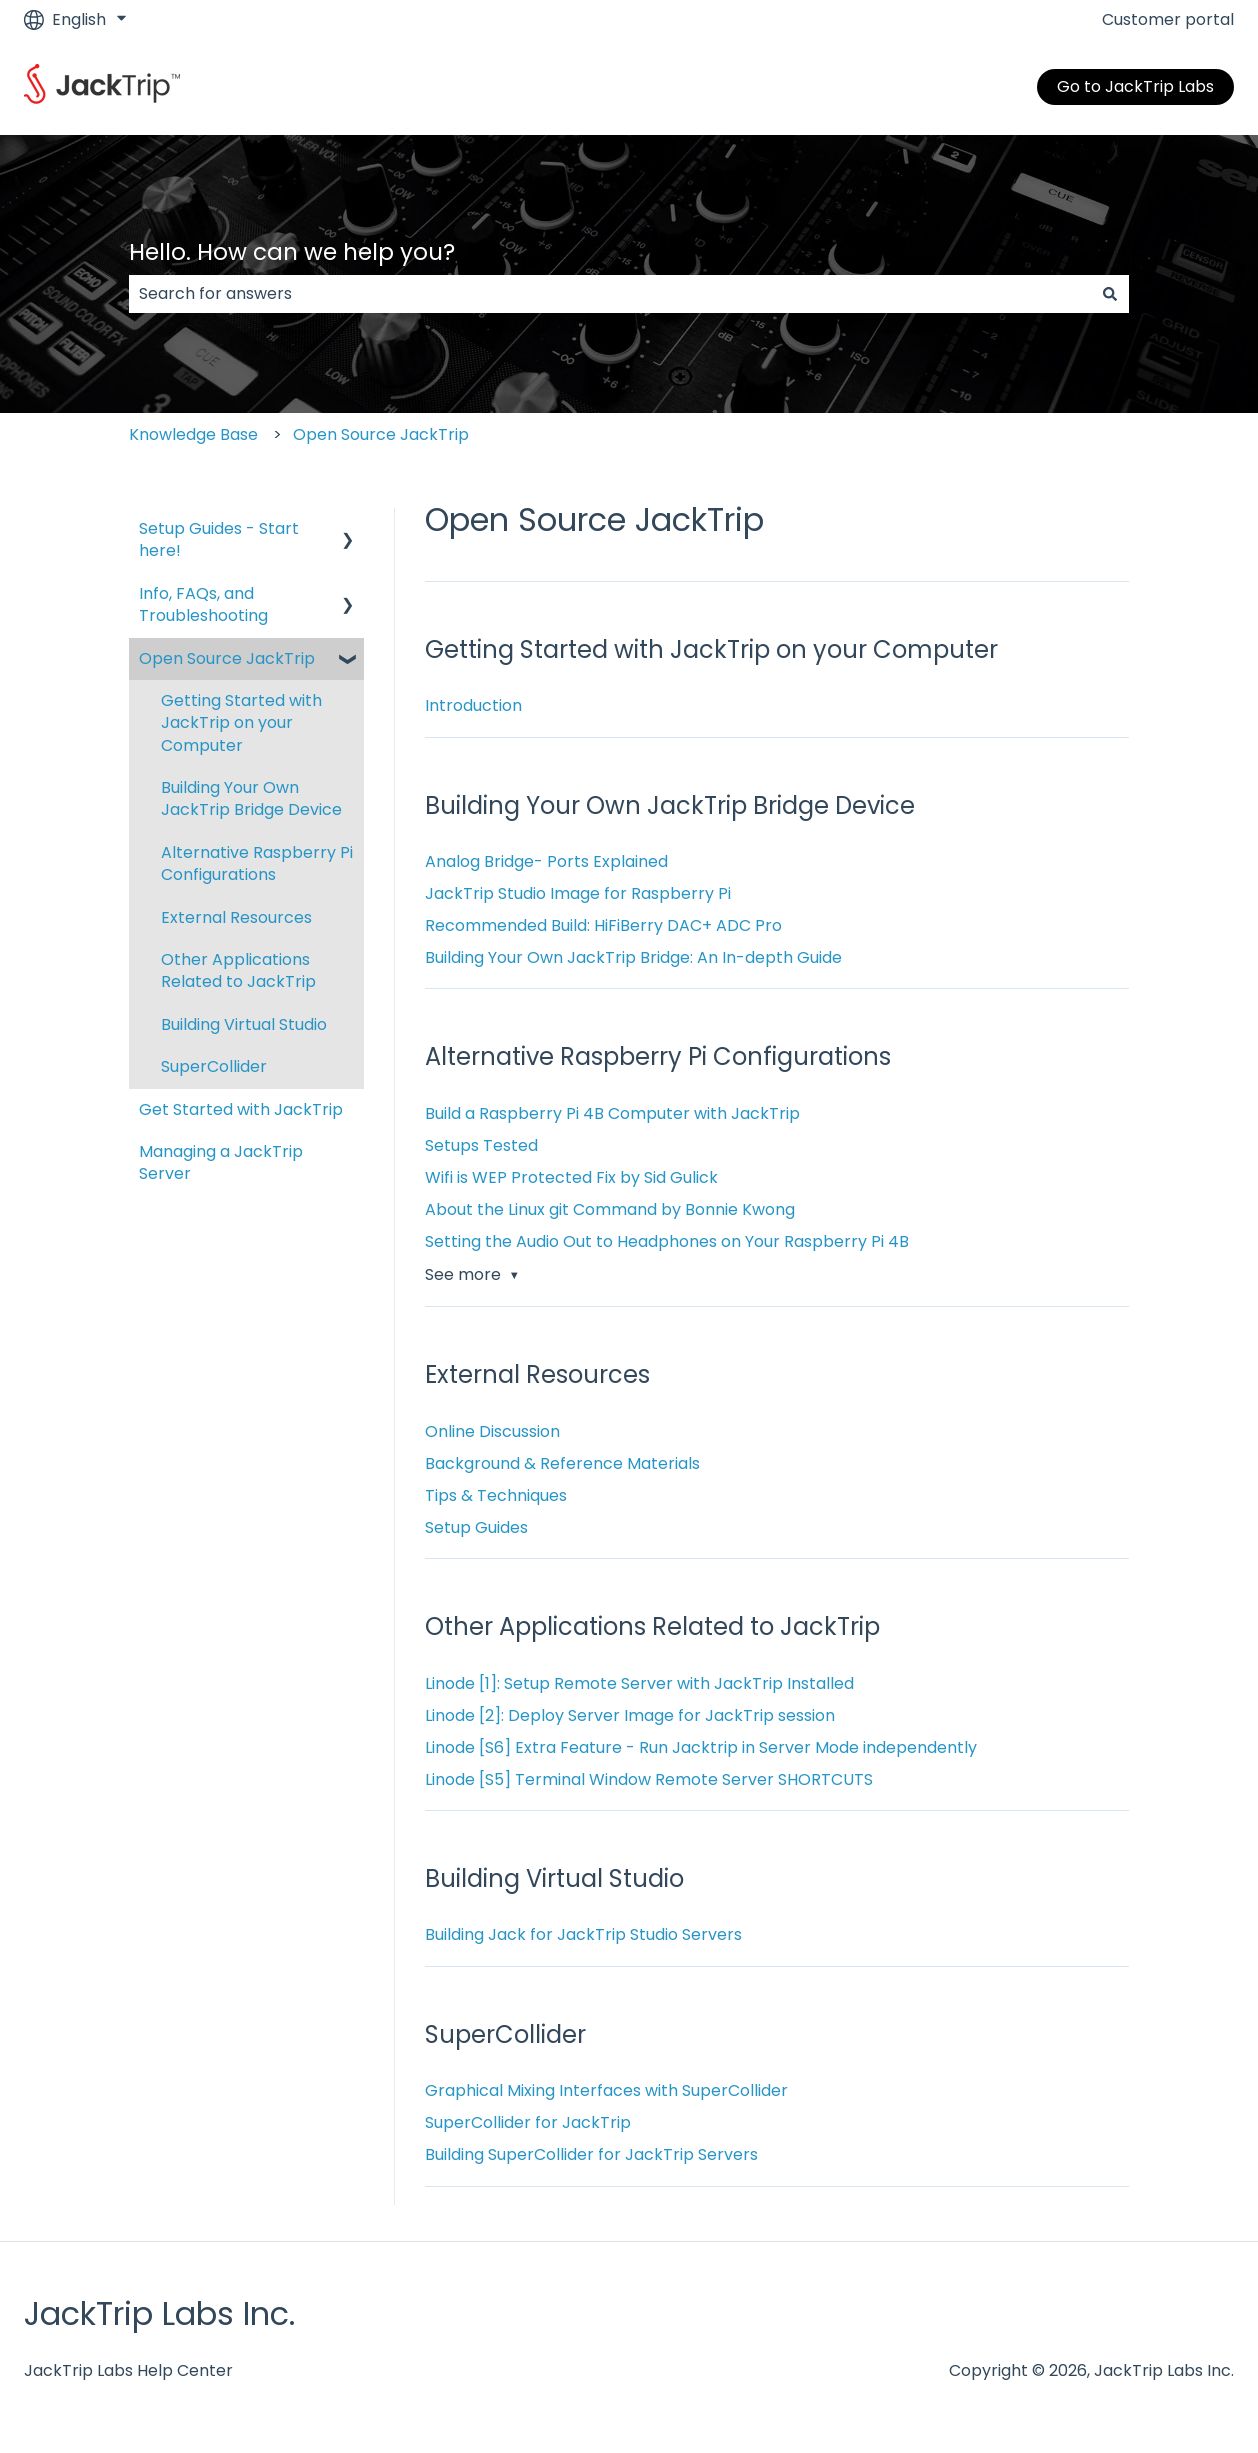 Image resolution: width=1258 pixels, height=2453 pixels. What do you see at coordinates (473, 705) in the screenshot?
I see `Introduction` at bounding box center [473, 705].